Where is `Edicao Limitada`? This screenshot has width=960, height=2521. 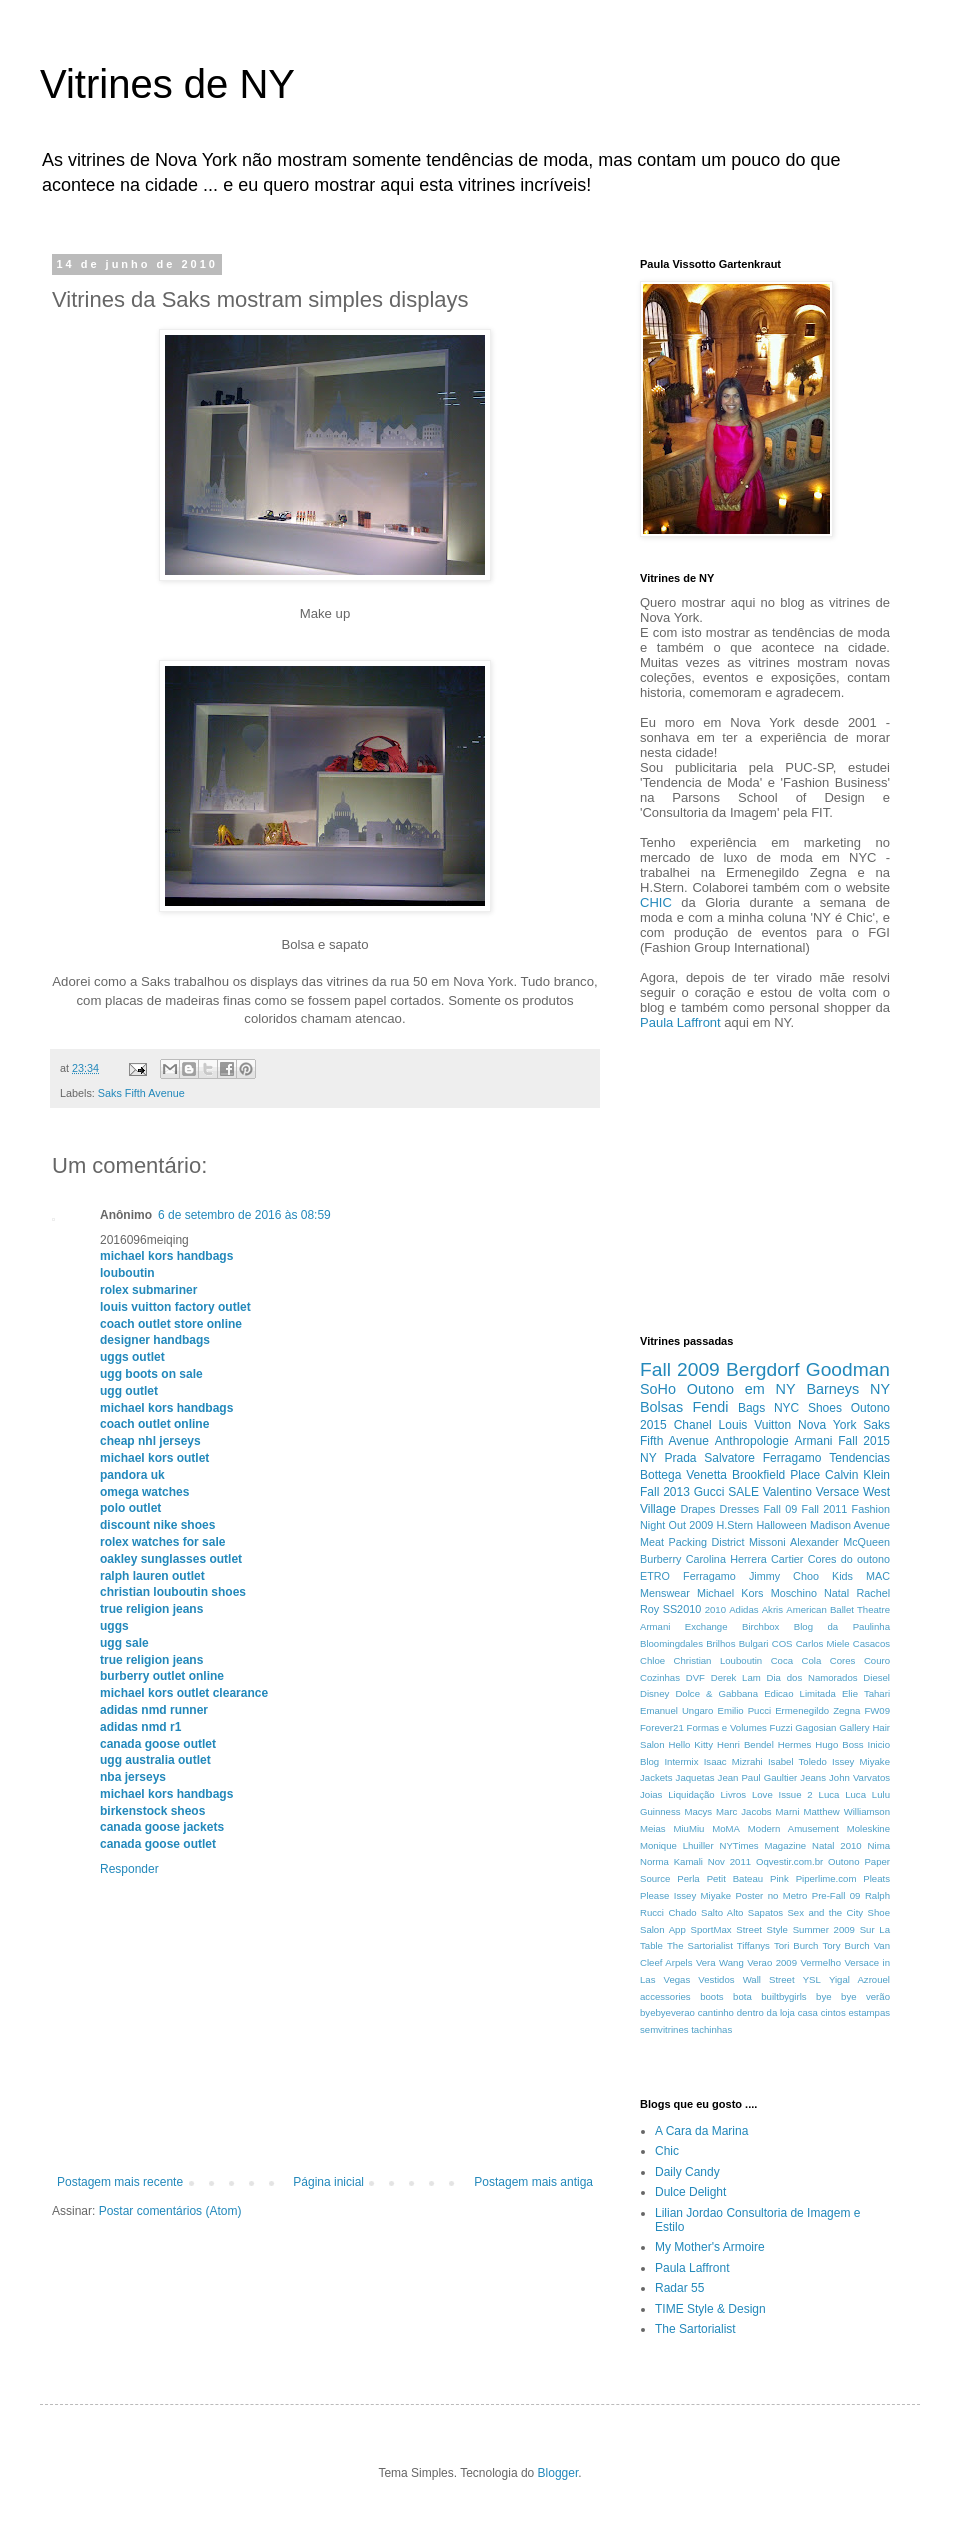 Edicao Limitada is located at coordinates (800, 1693).